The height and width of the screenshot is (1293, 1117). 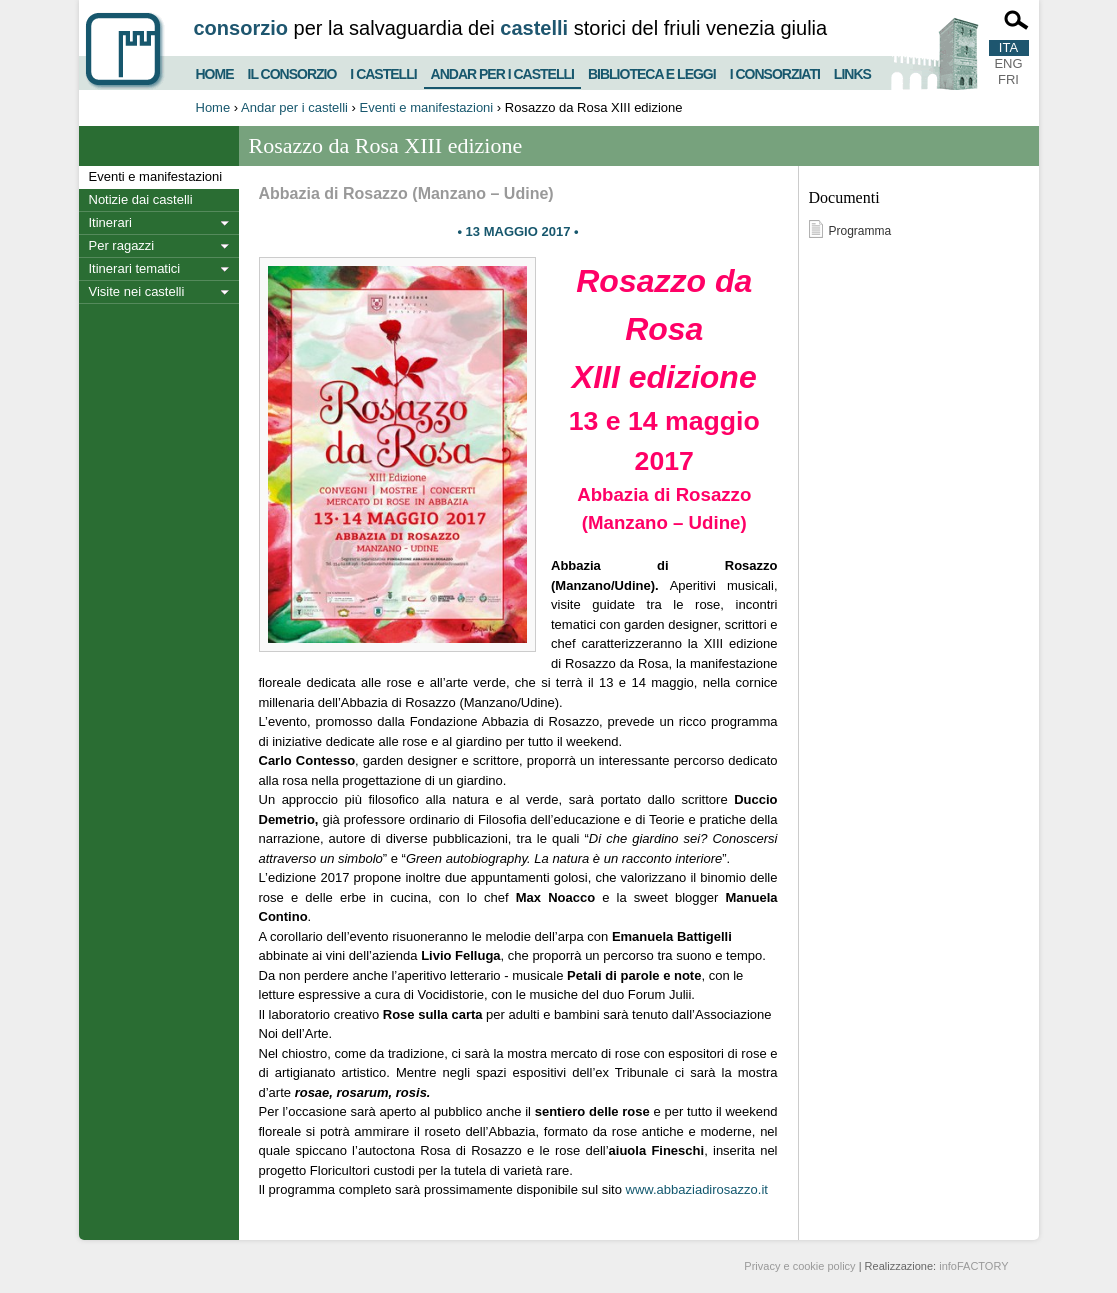 What do you see at coordinates (427, 107) in the screenshot?
I see `Eventi e manifestazioni` at bounding box center [427, 107].